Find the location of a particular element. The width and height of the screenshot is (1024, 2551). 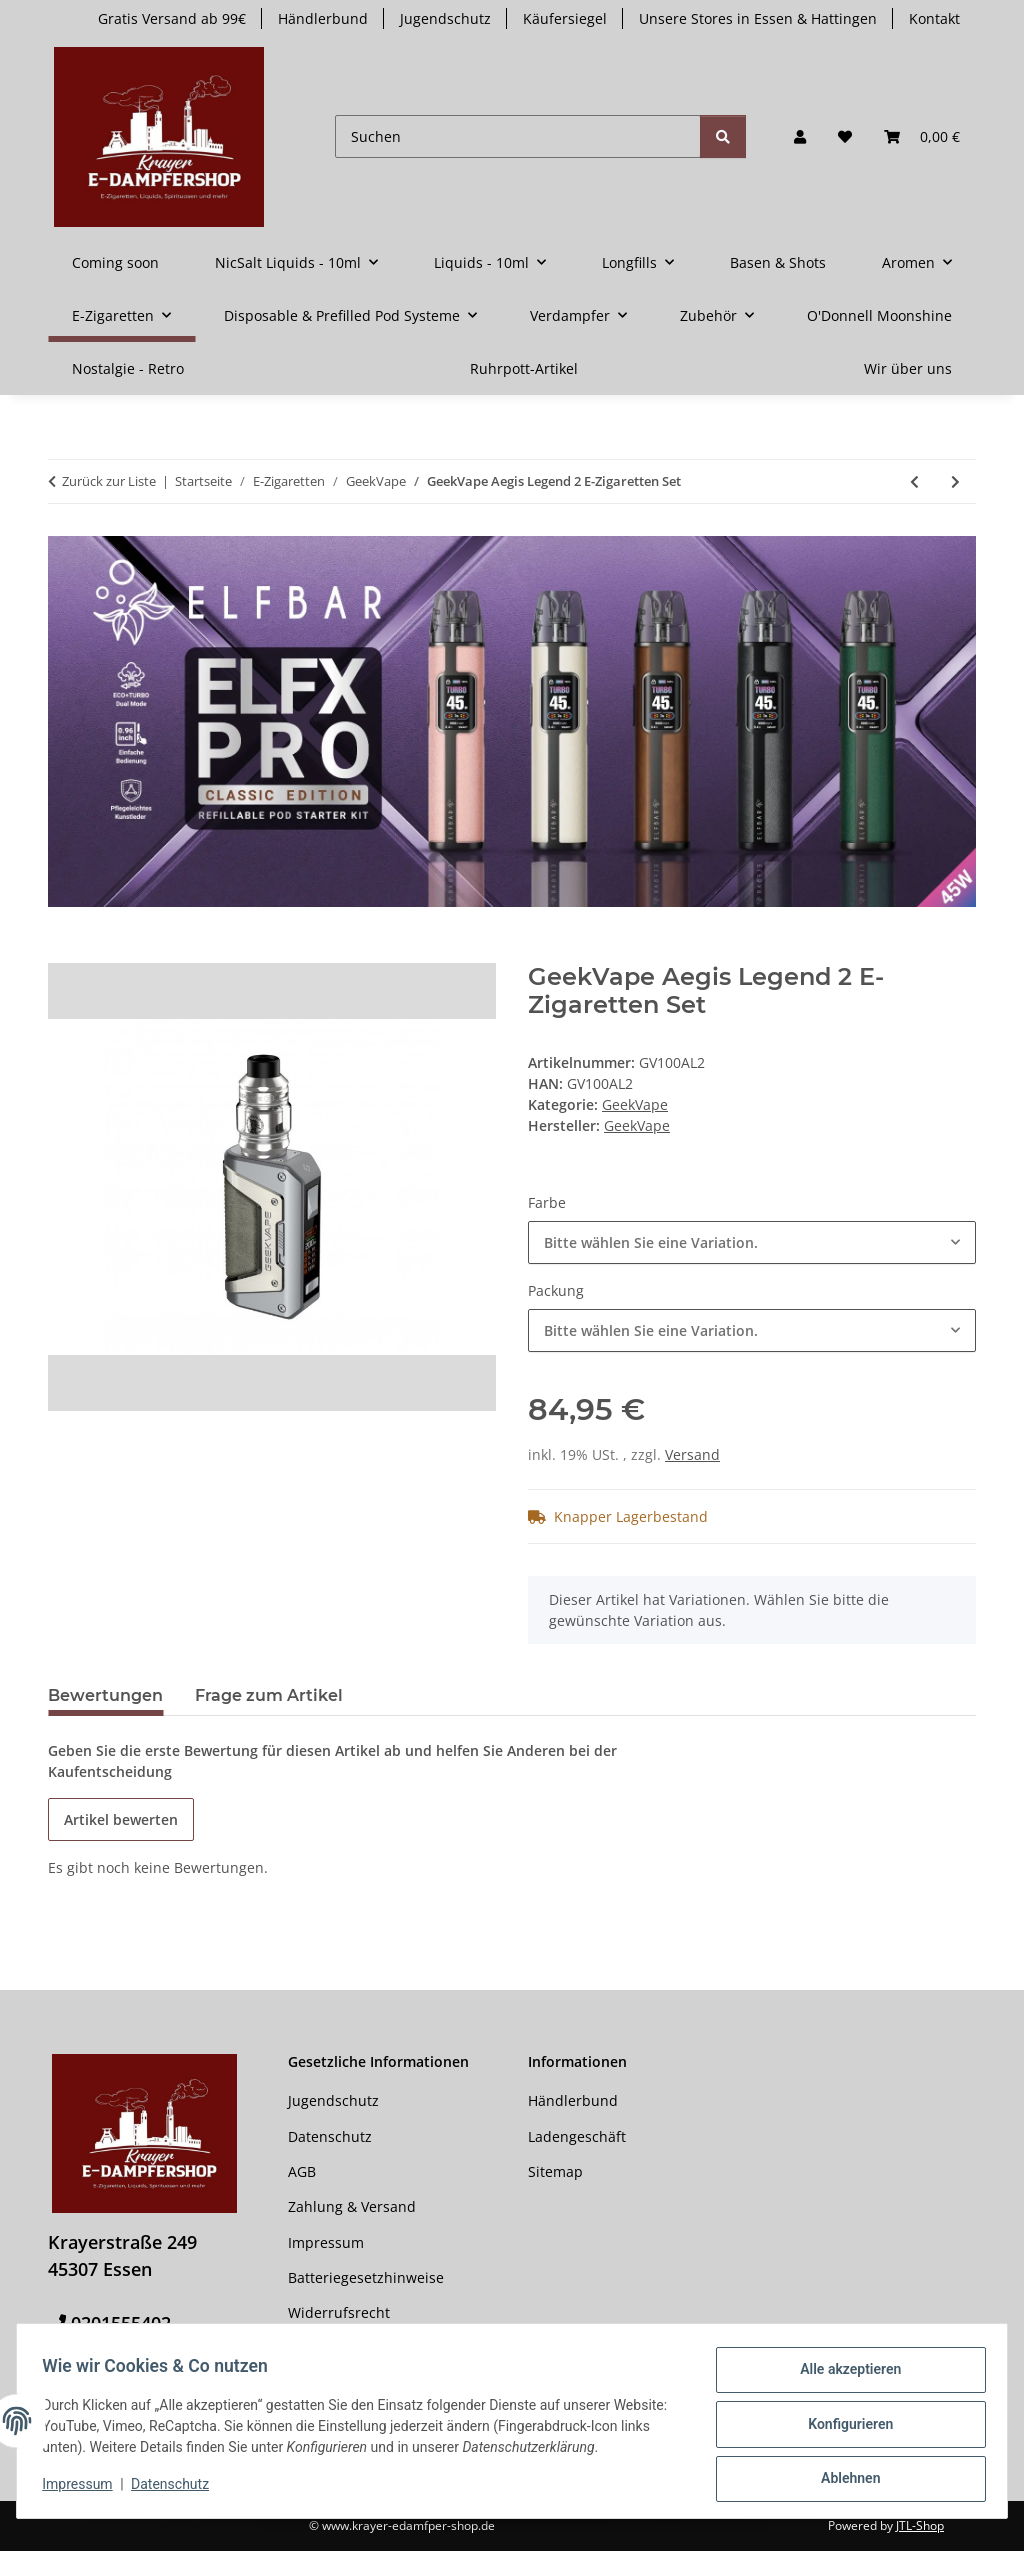

Zahlung & Versand is located at coordinates (352, 2206).